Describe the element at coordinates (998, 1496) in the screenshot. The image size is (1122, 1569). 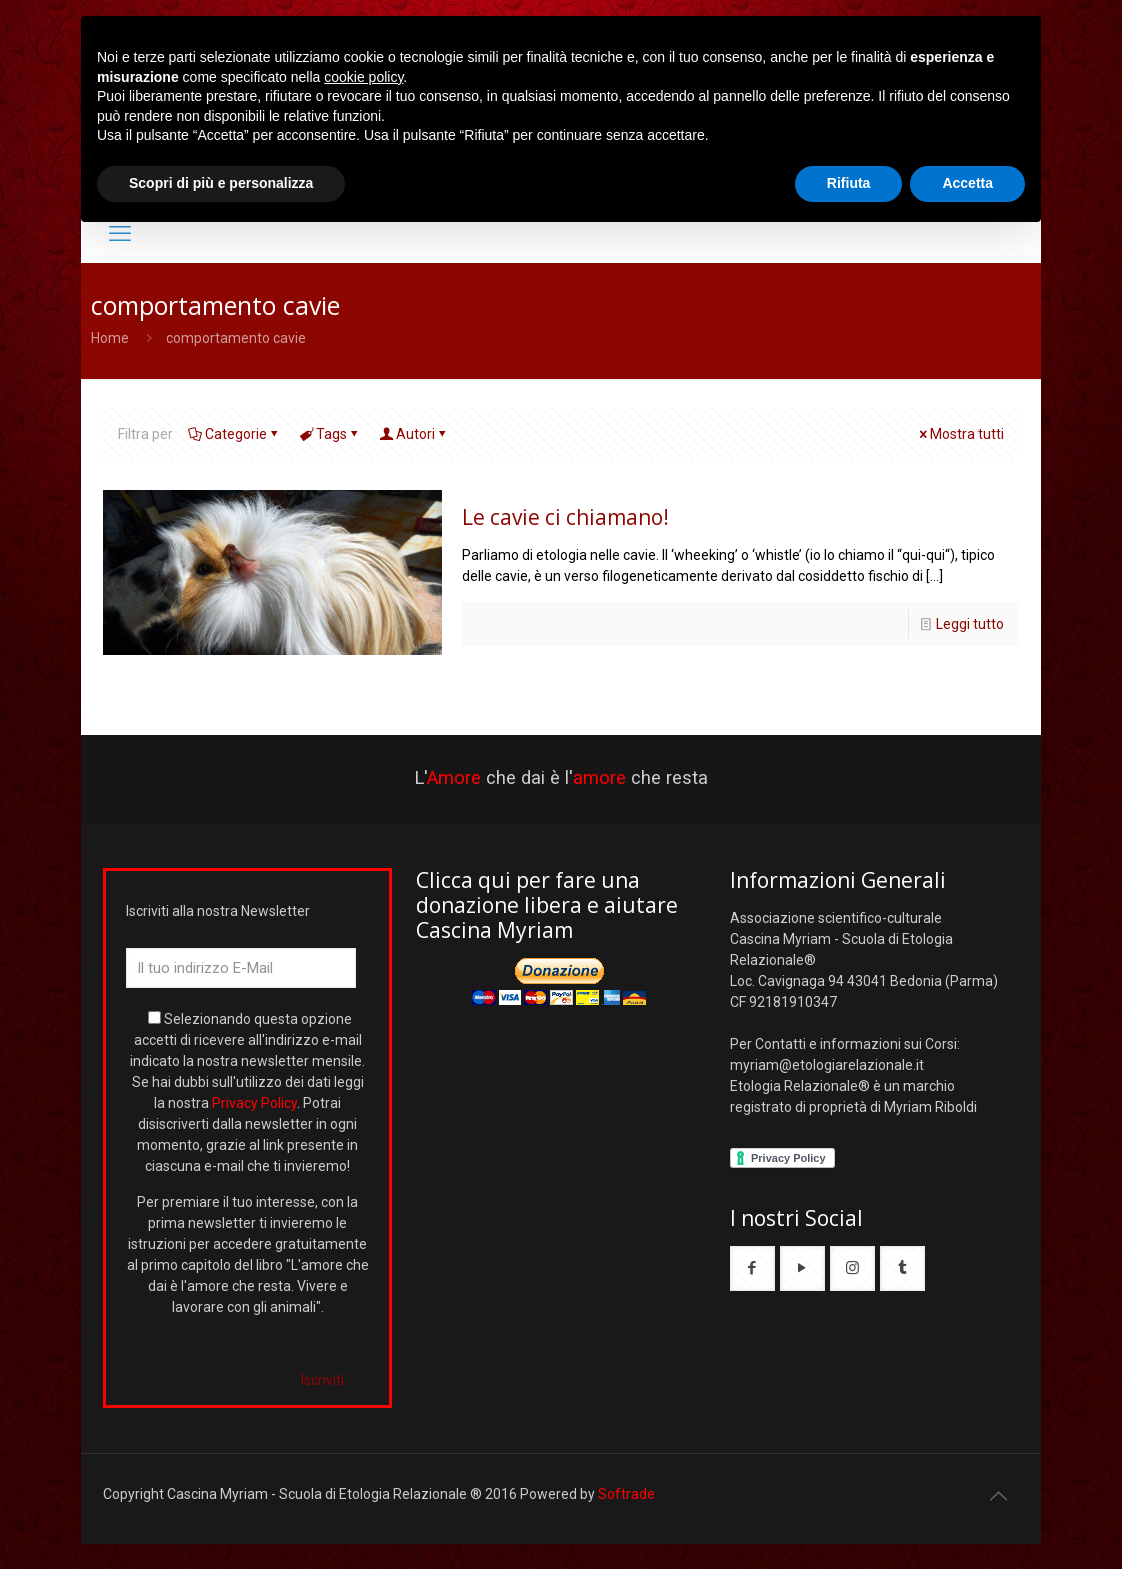
I see `[Back to top icon]` at that location.